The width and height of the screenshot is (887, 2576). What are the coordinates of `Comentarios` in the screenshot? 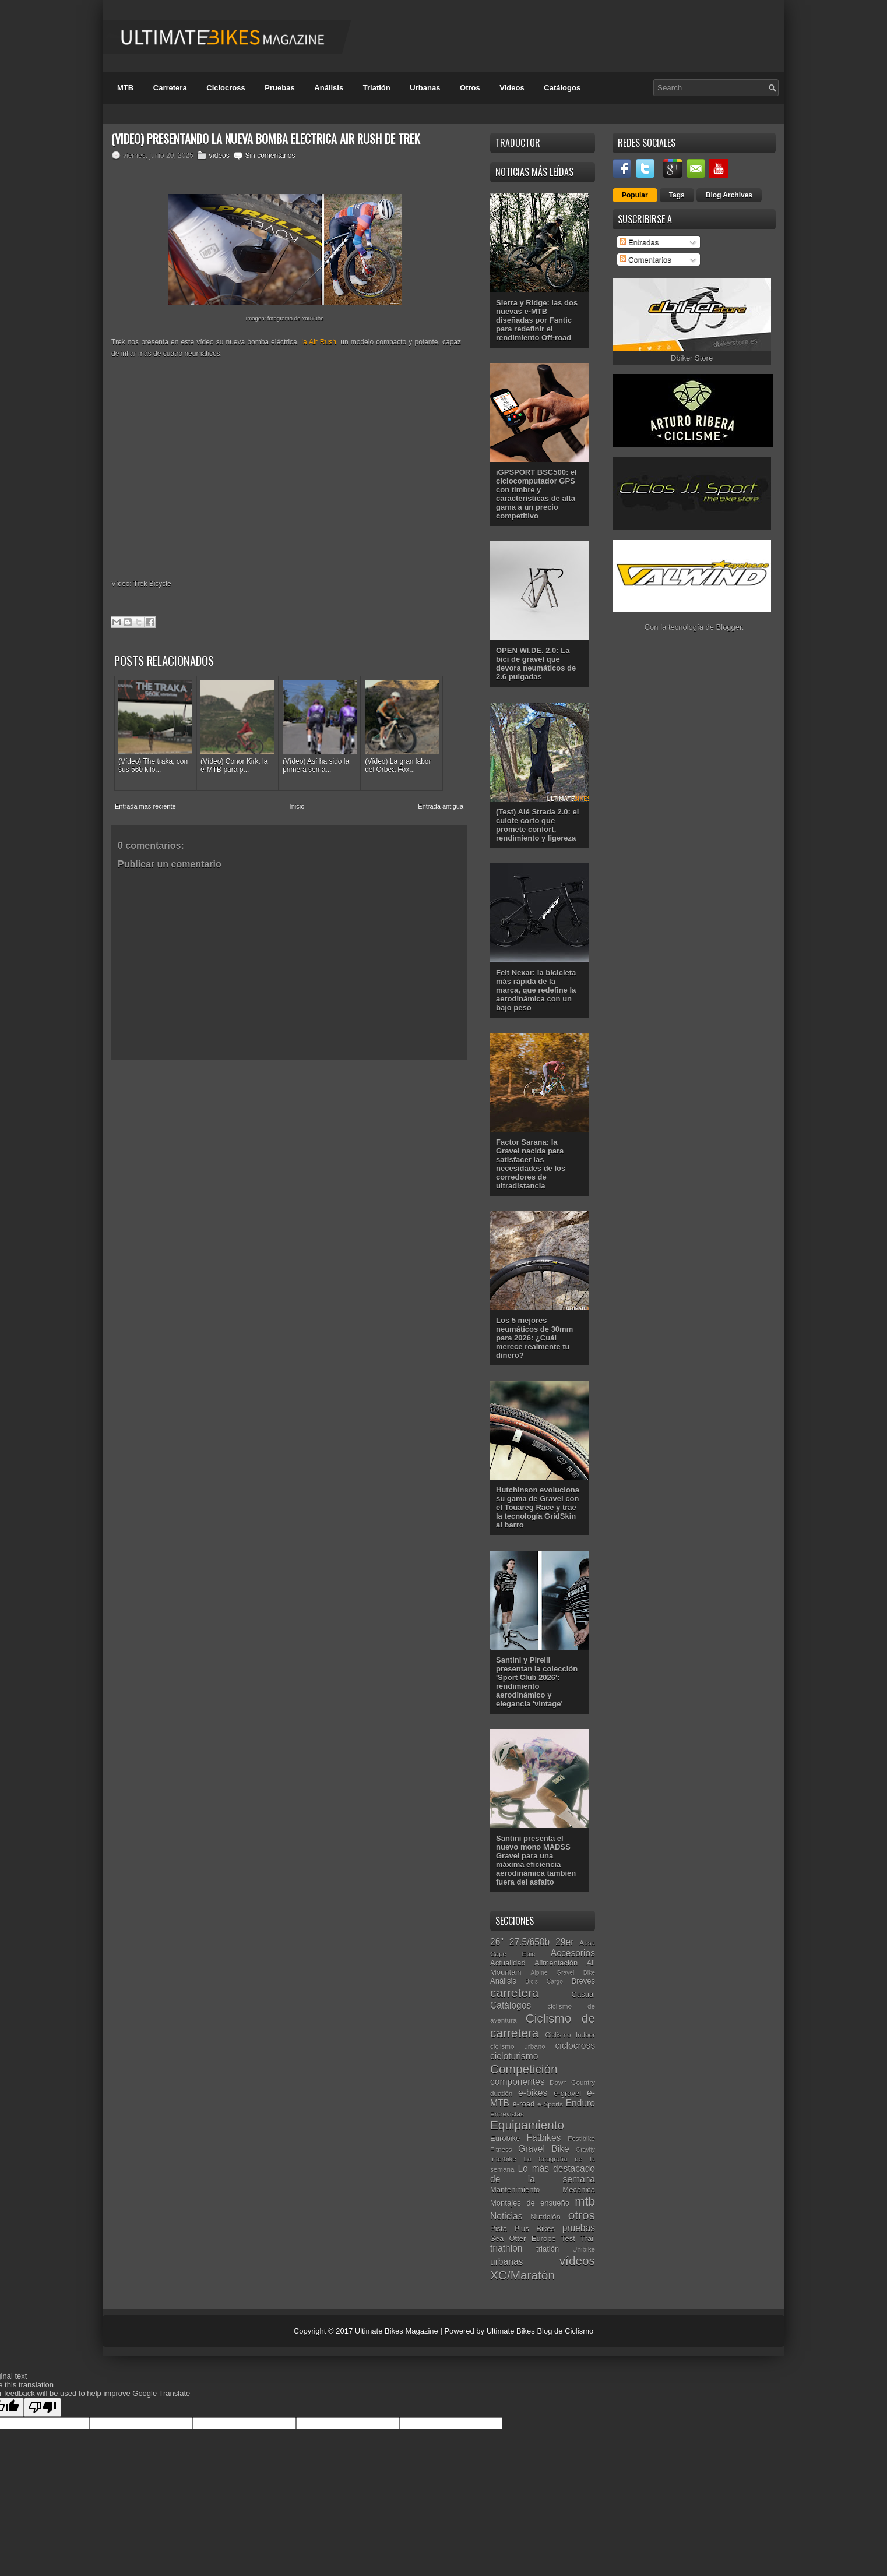 It's located at (645, 259).